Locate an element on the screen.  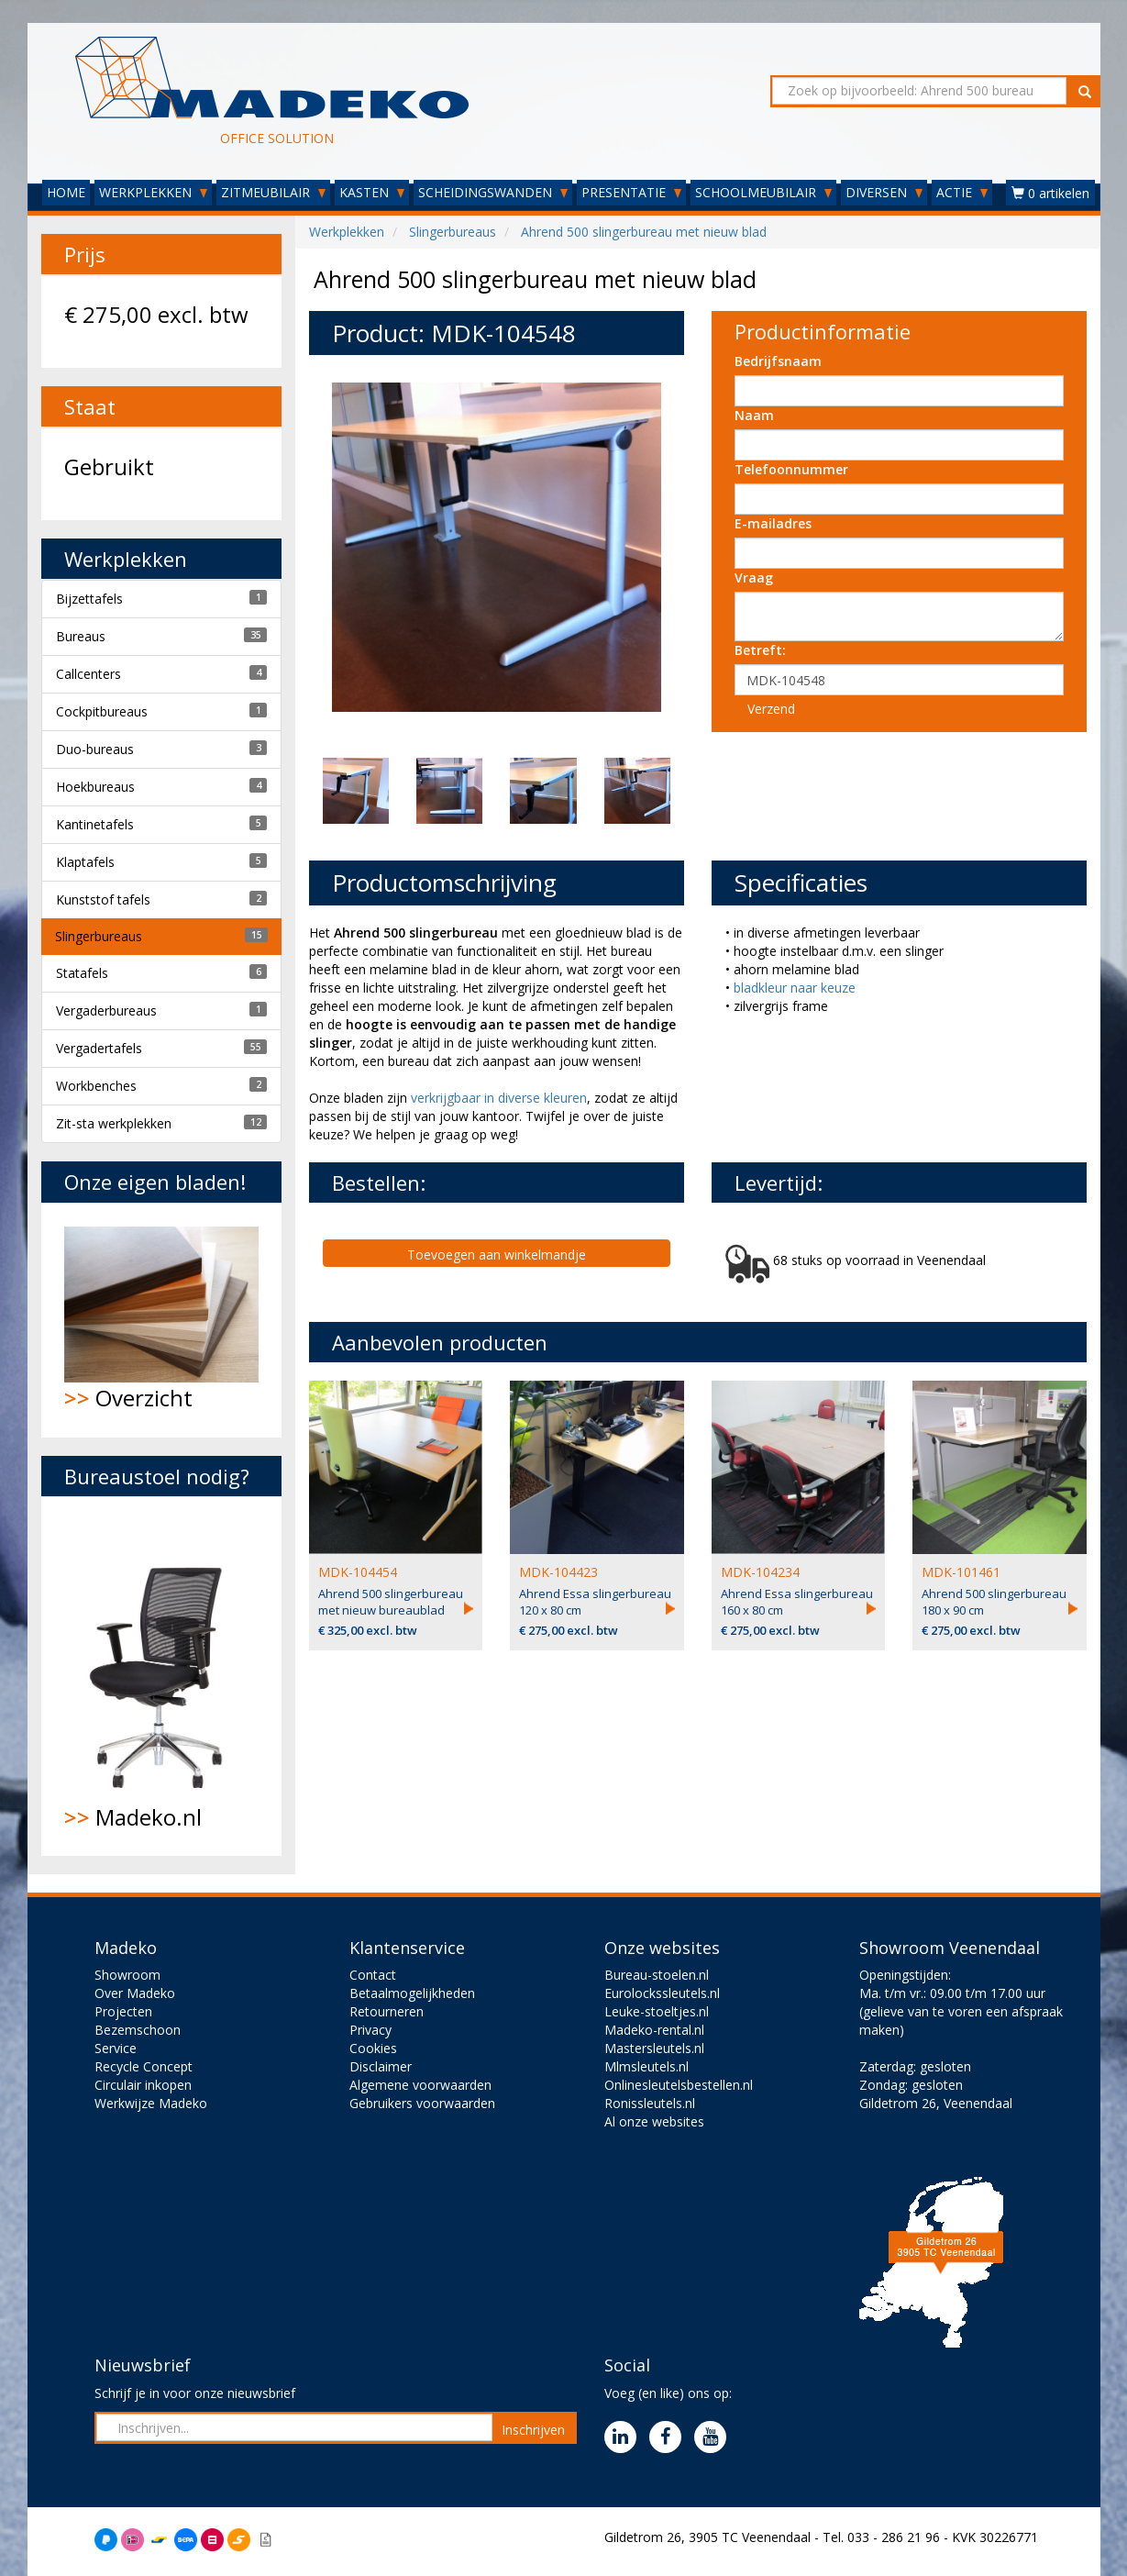
Over Madeko is located at coordinates (134, 1993).